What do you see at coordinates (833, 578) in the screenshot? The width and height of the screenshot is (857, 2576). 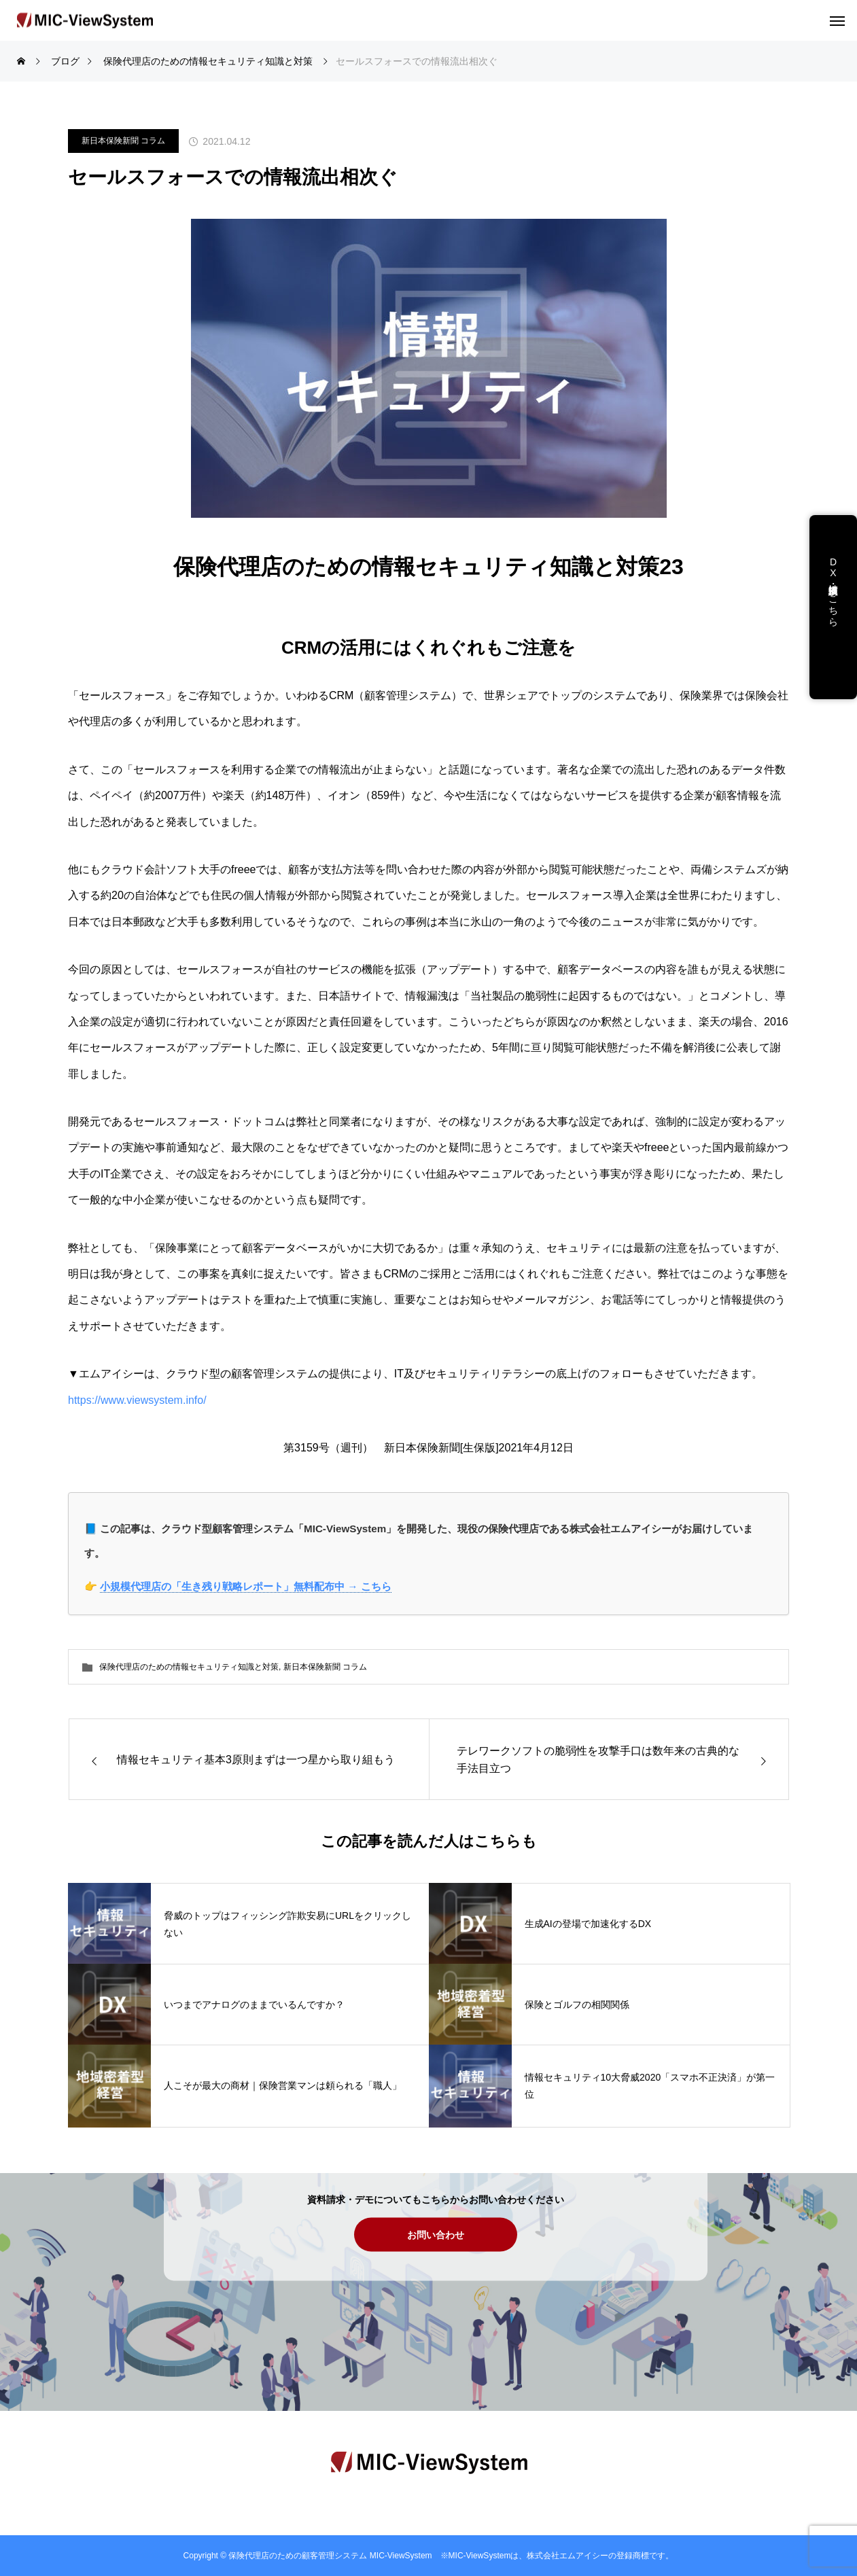 I see `DX支援・講演依頼` at bounding box center [833, 578].